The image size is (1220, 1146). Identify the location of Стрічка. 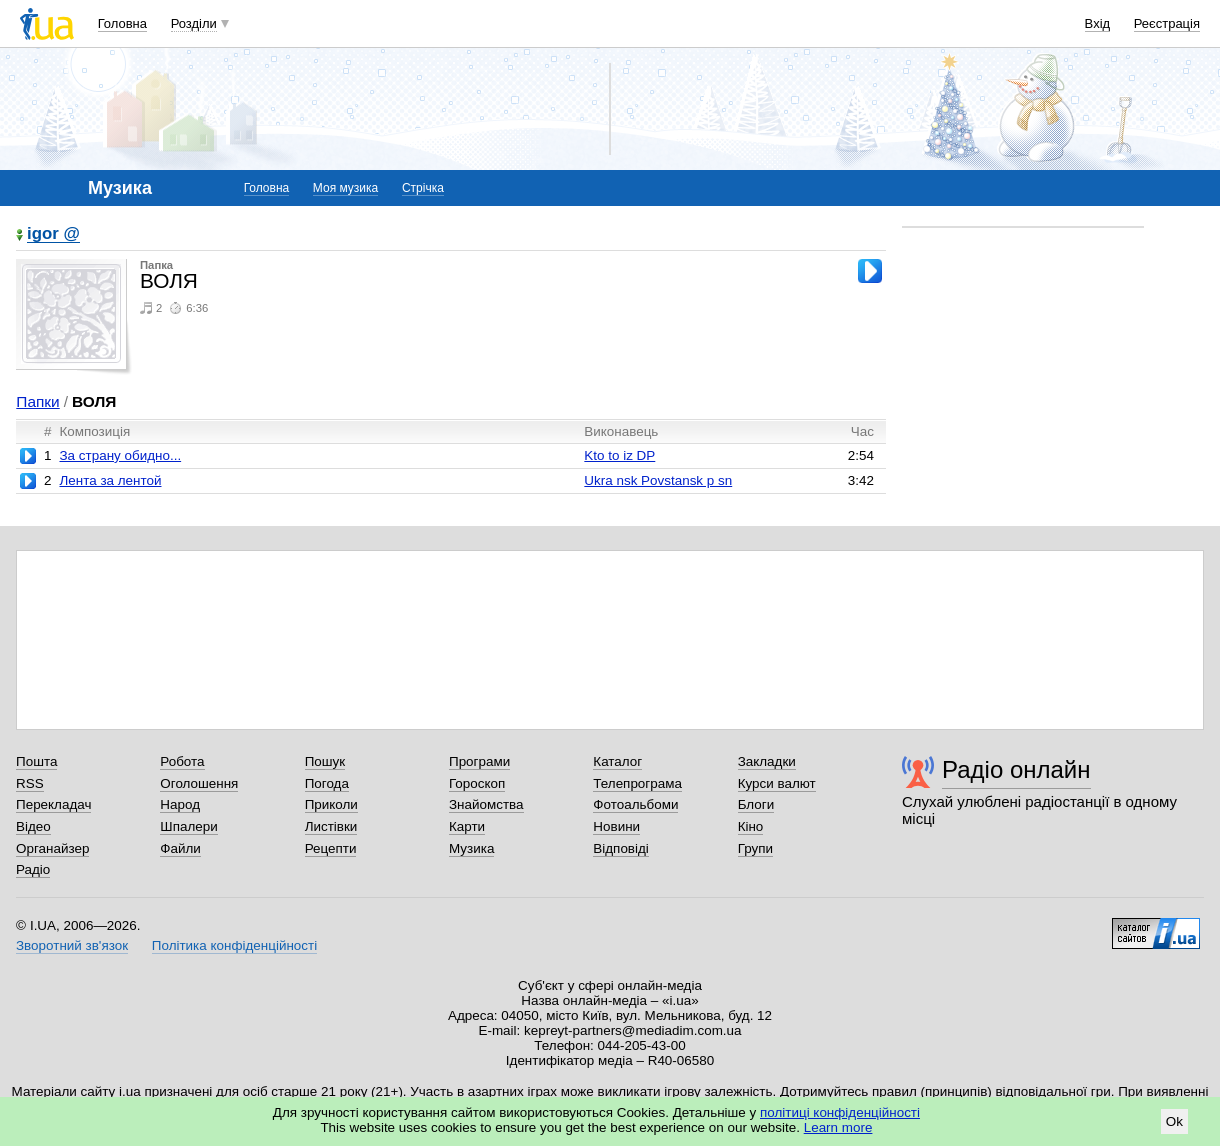
(423, 188).